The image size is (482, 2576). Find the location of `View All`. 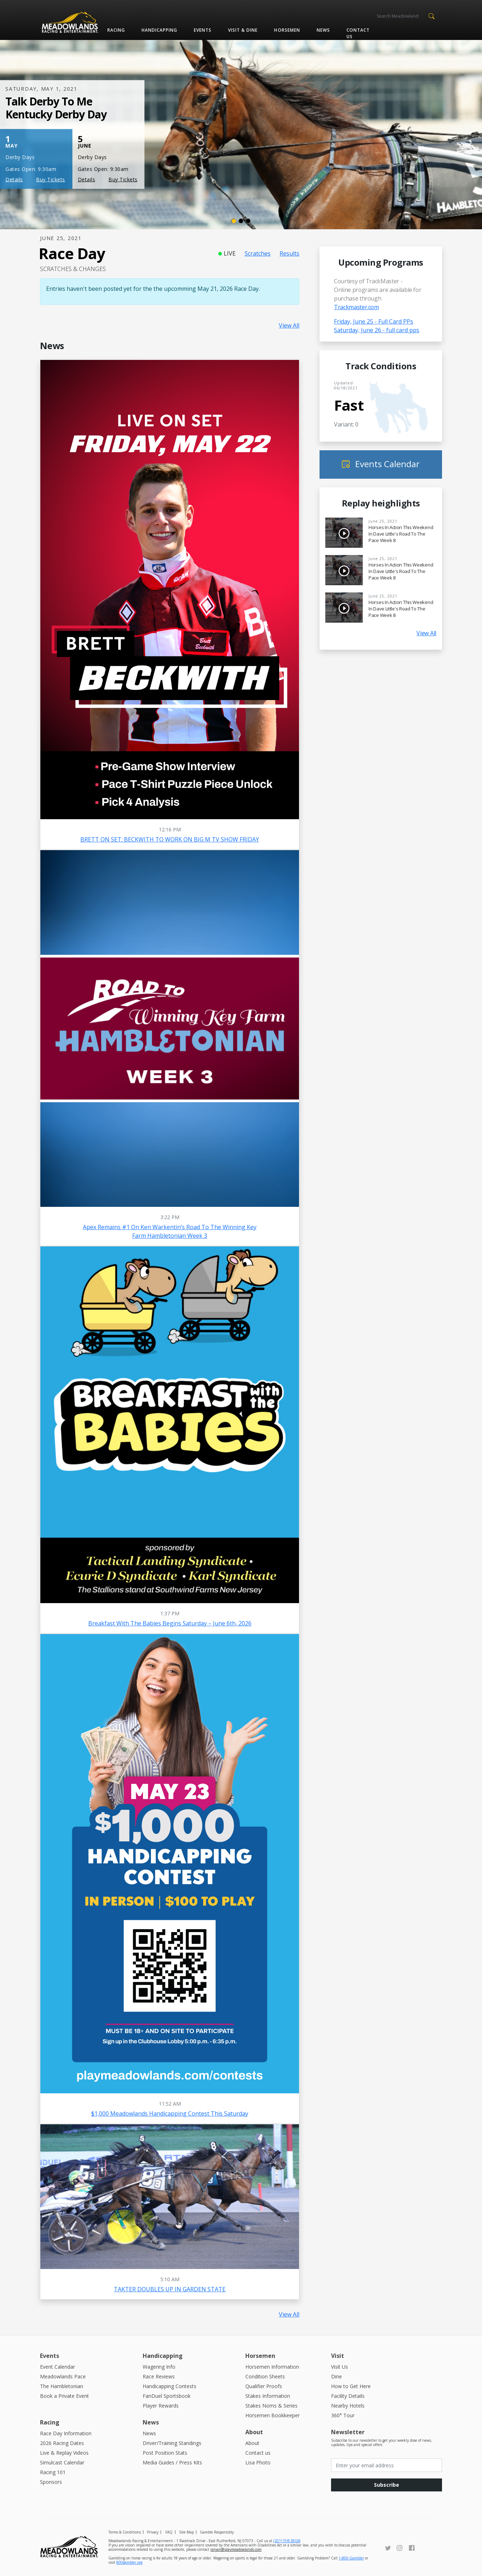

View All is located at coordinates (289, 325).